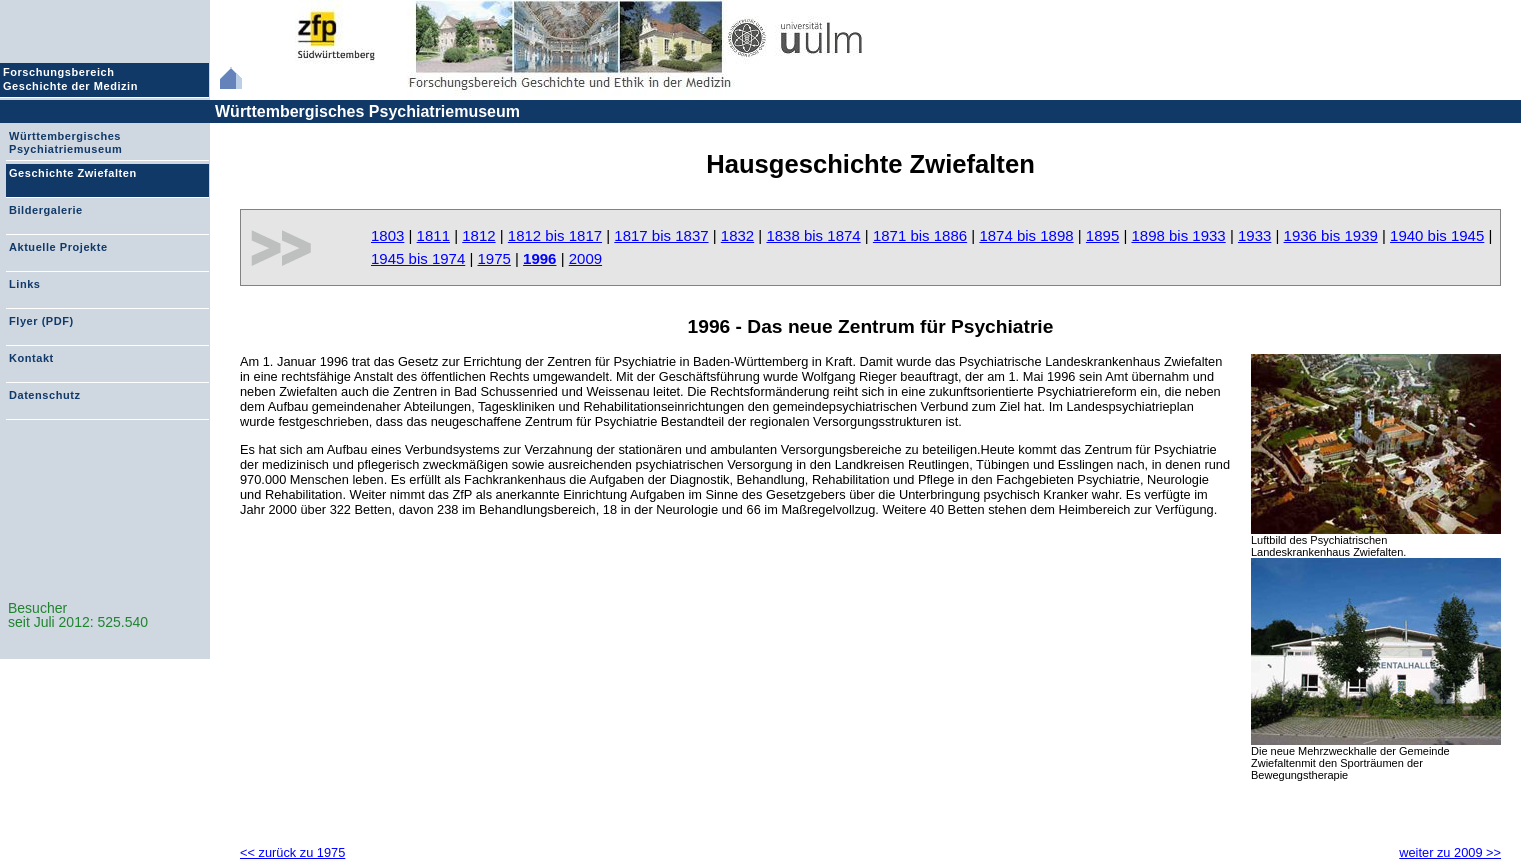 The height and width of the screenshot is (860, 1521). What do you see at coordinates (73, 173) in the screenshot?
I see `Geschichte Zwiefalten` at bounding box center [73, 173].